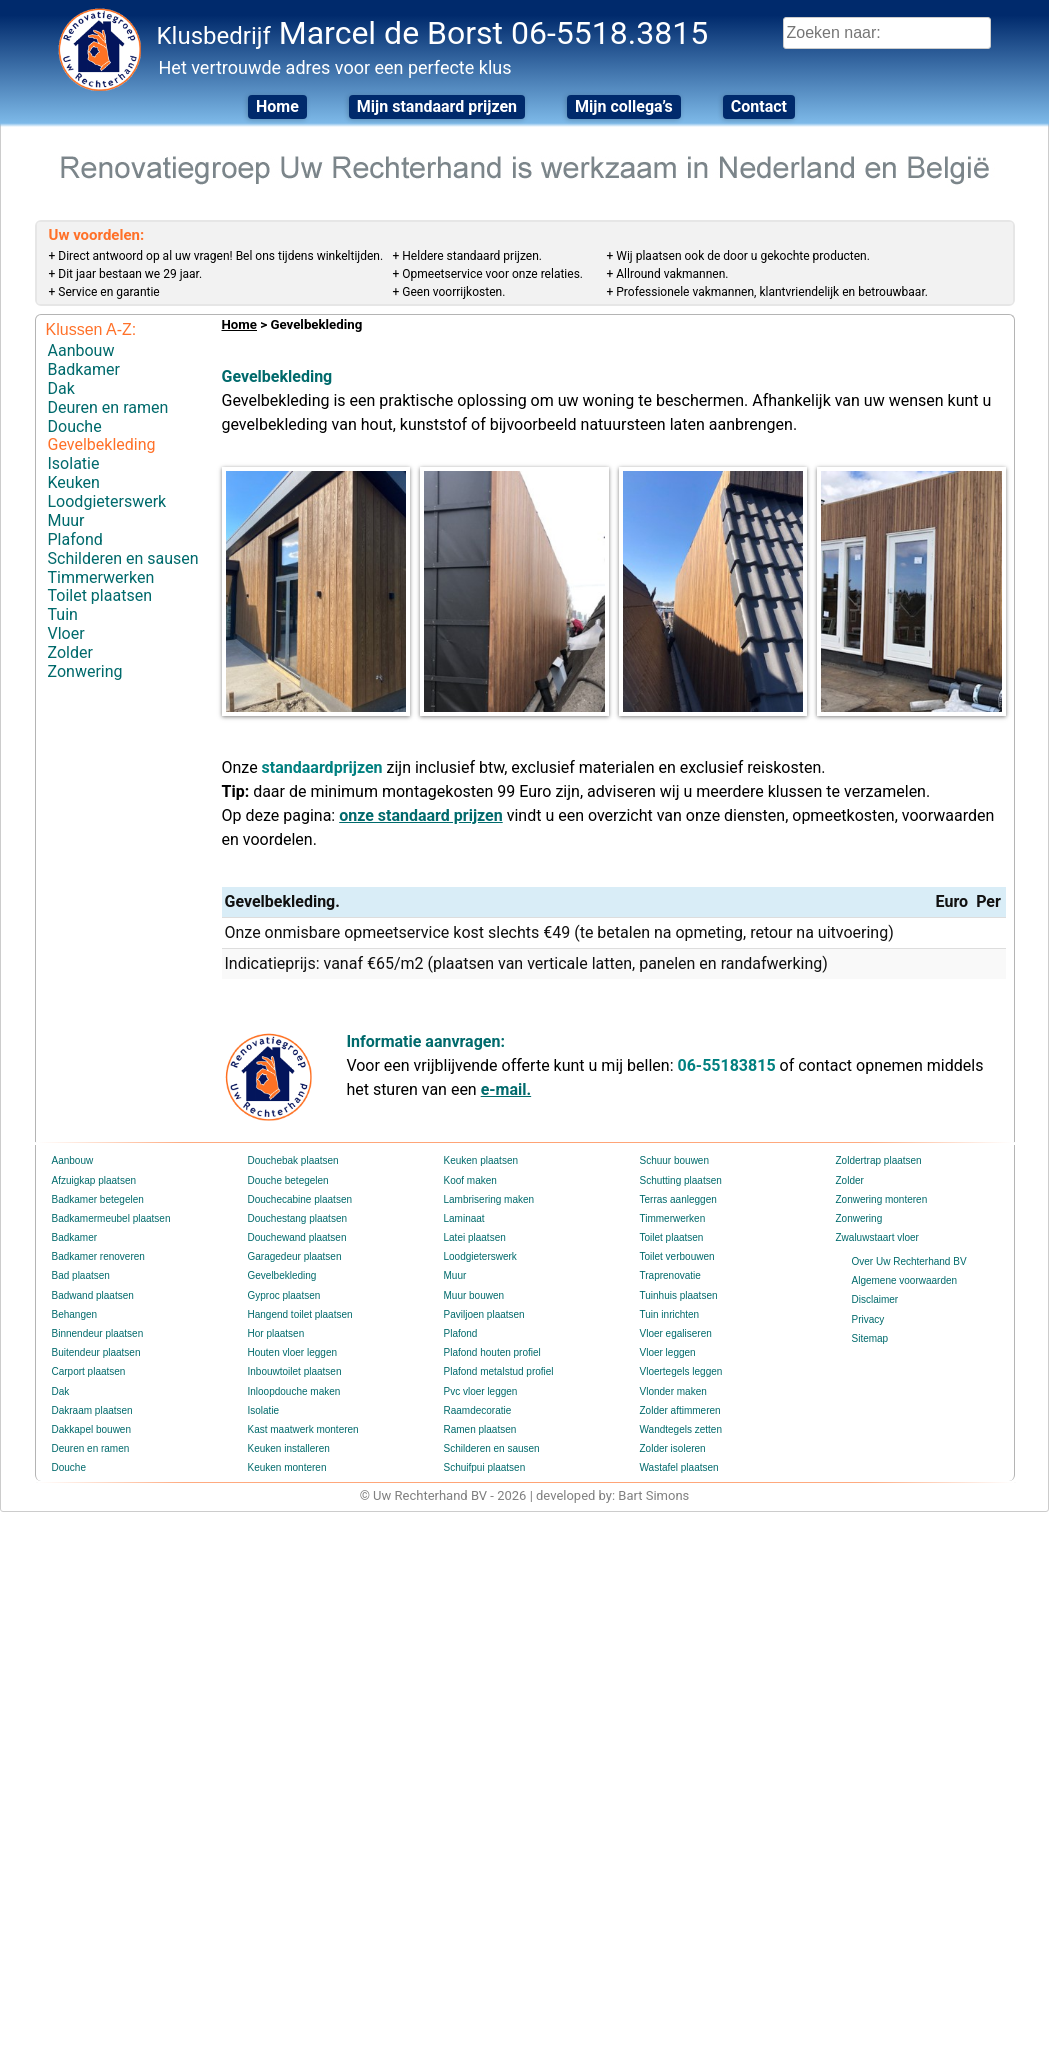 This screenshot has height=2061, width=1049. I want to click on Vloer egaliseren, so click(676, 1333).